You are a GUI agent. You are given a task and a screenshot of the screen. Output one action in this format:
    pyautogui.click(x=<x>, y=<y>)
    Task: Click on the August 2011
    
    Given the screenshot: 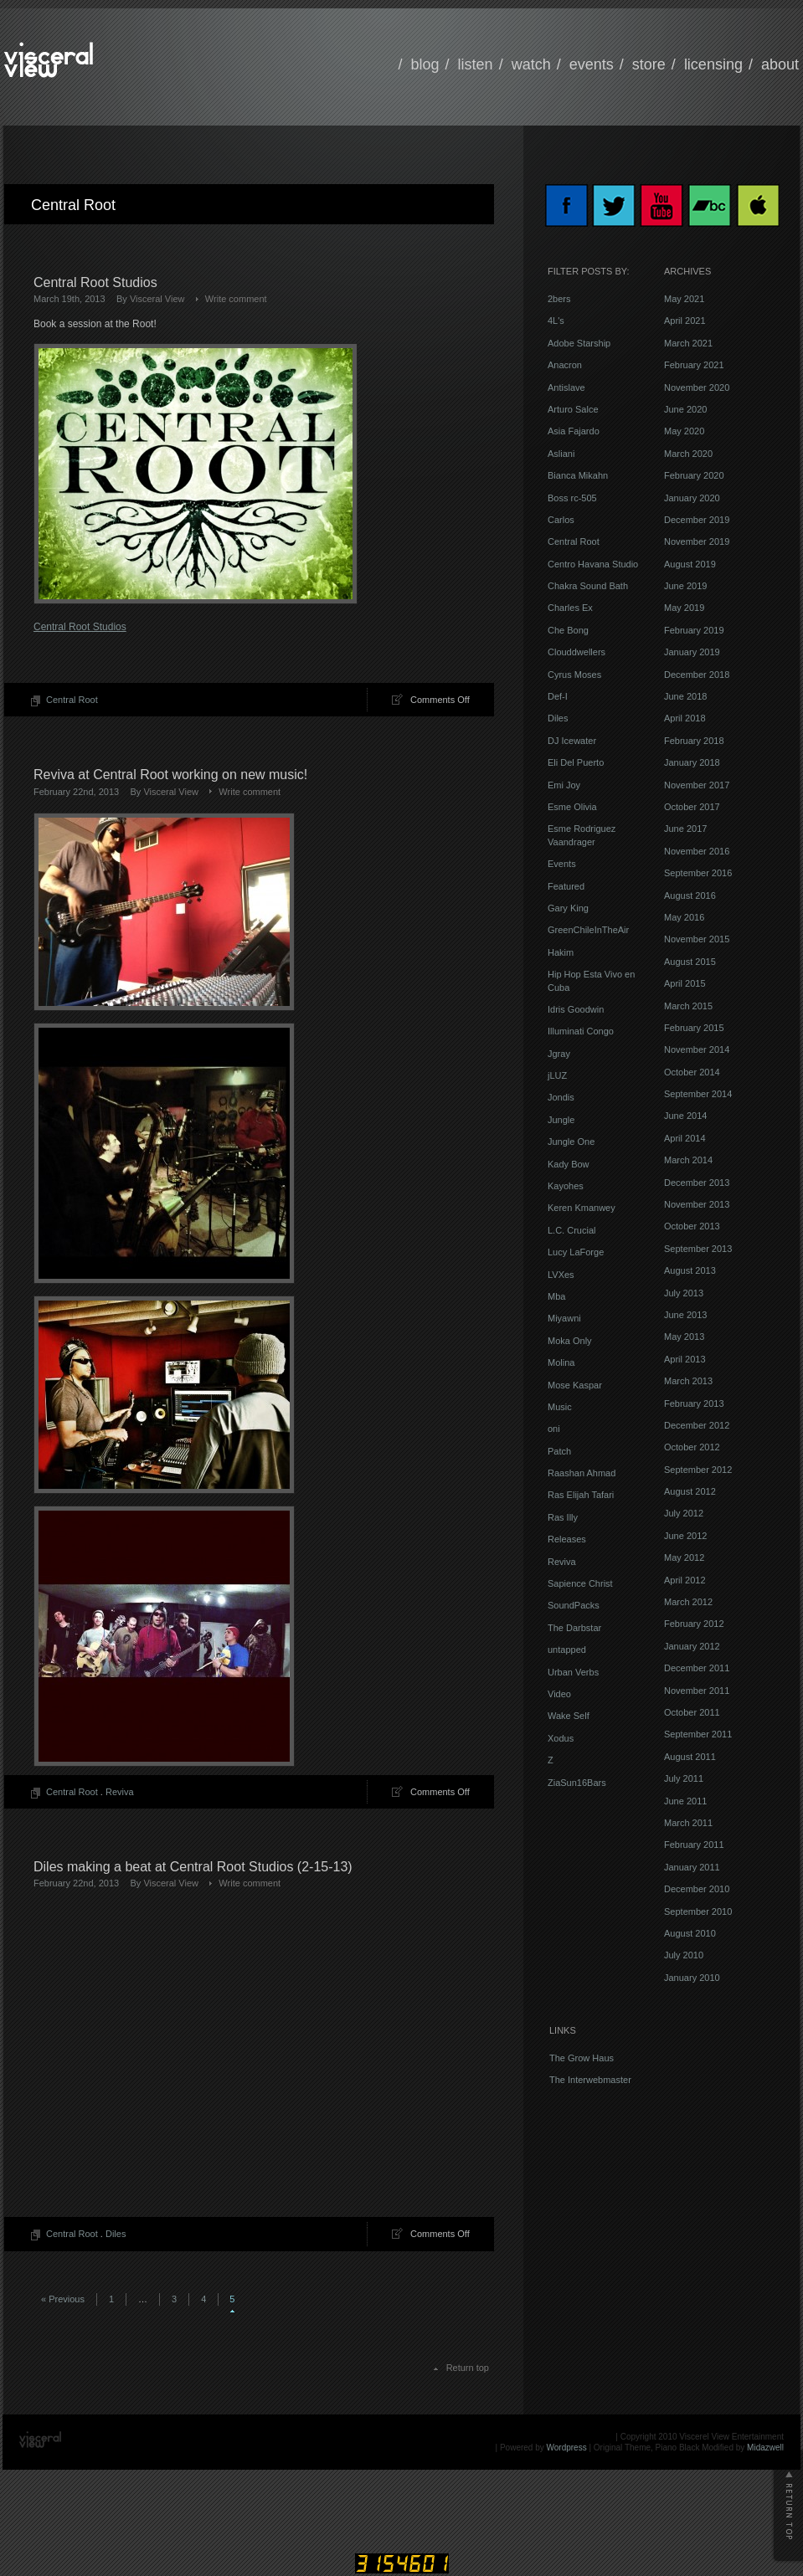 What is the action you would take?
    pyautogui.click(x=690, y=1757)
    